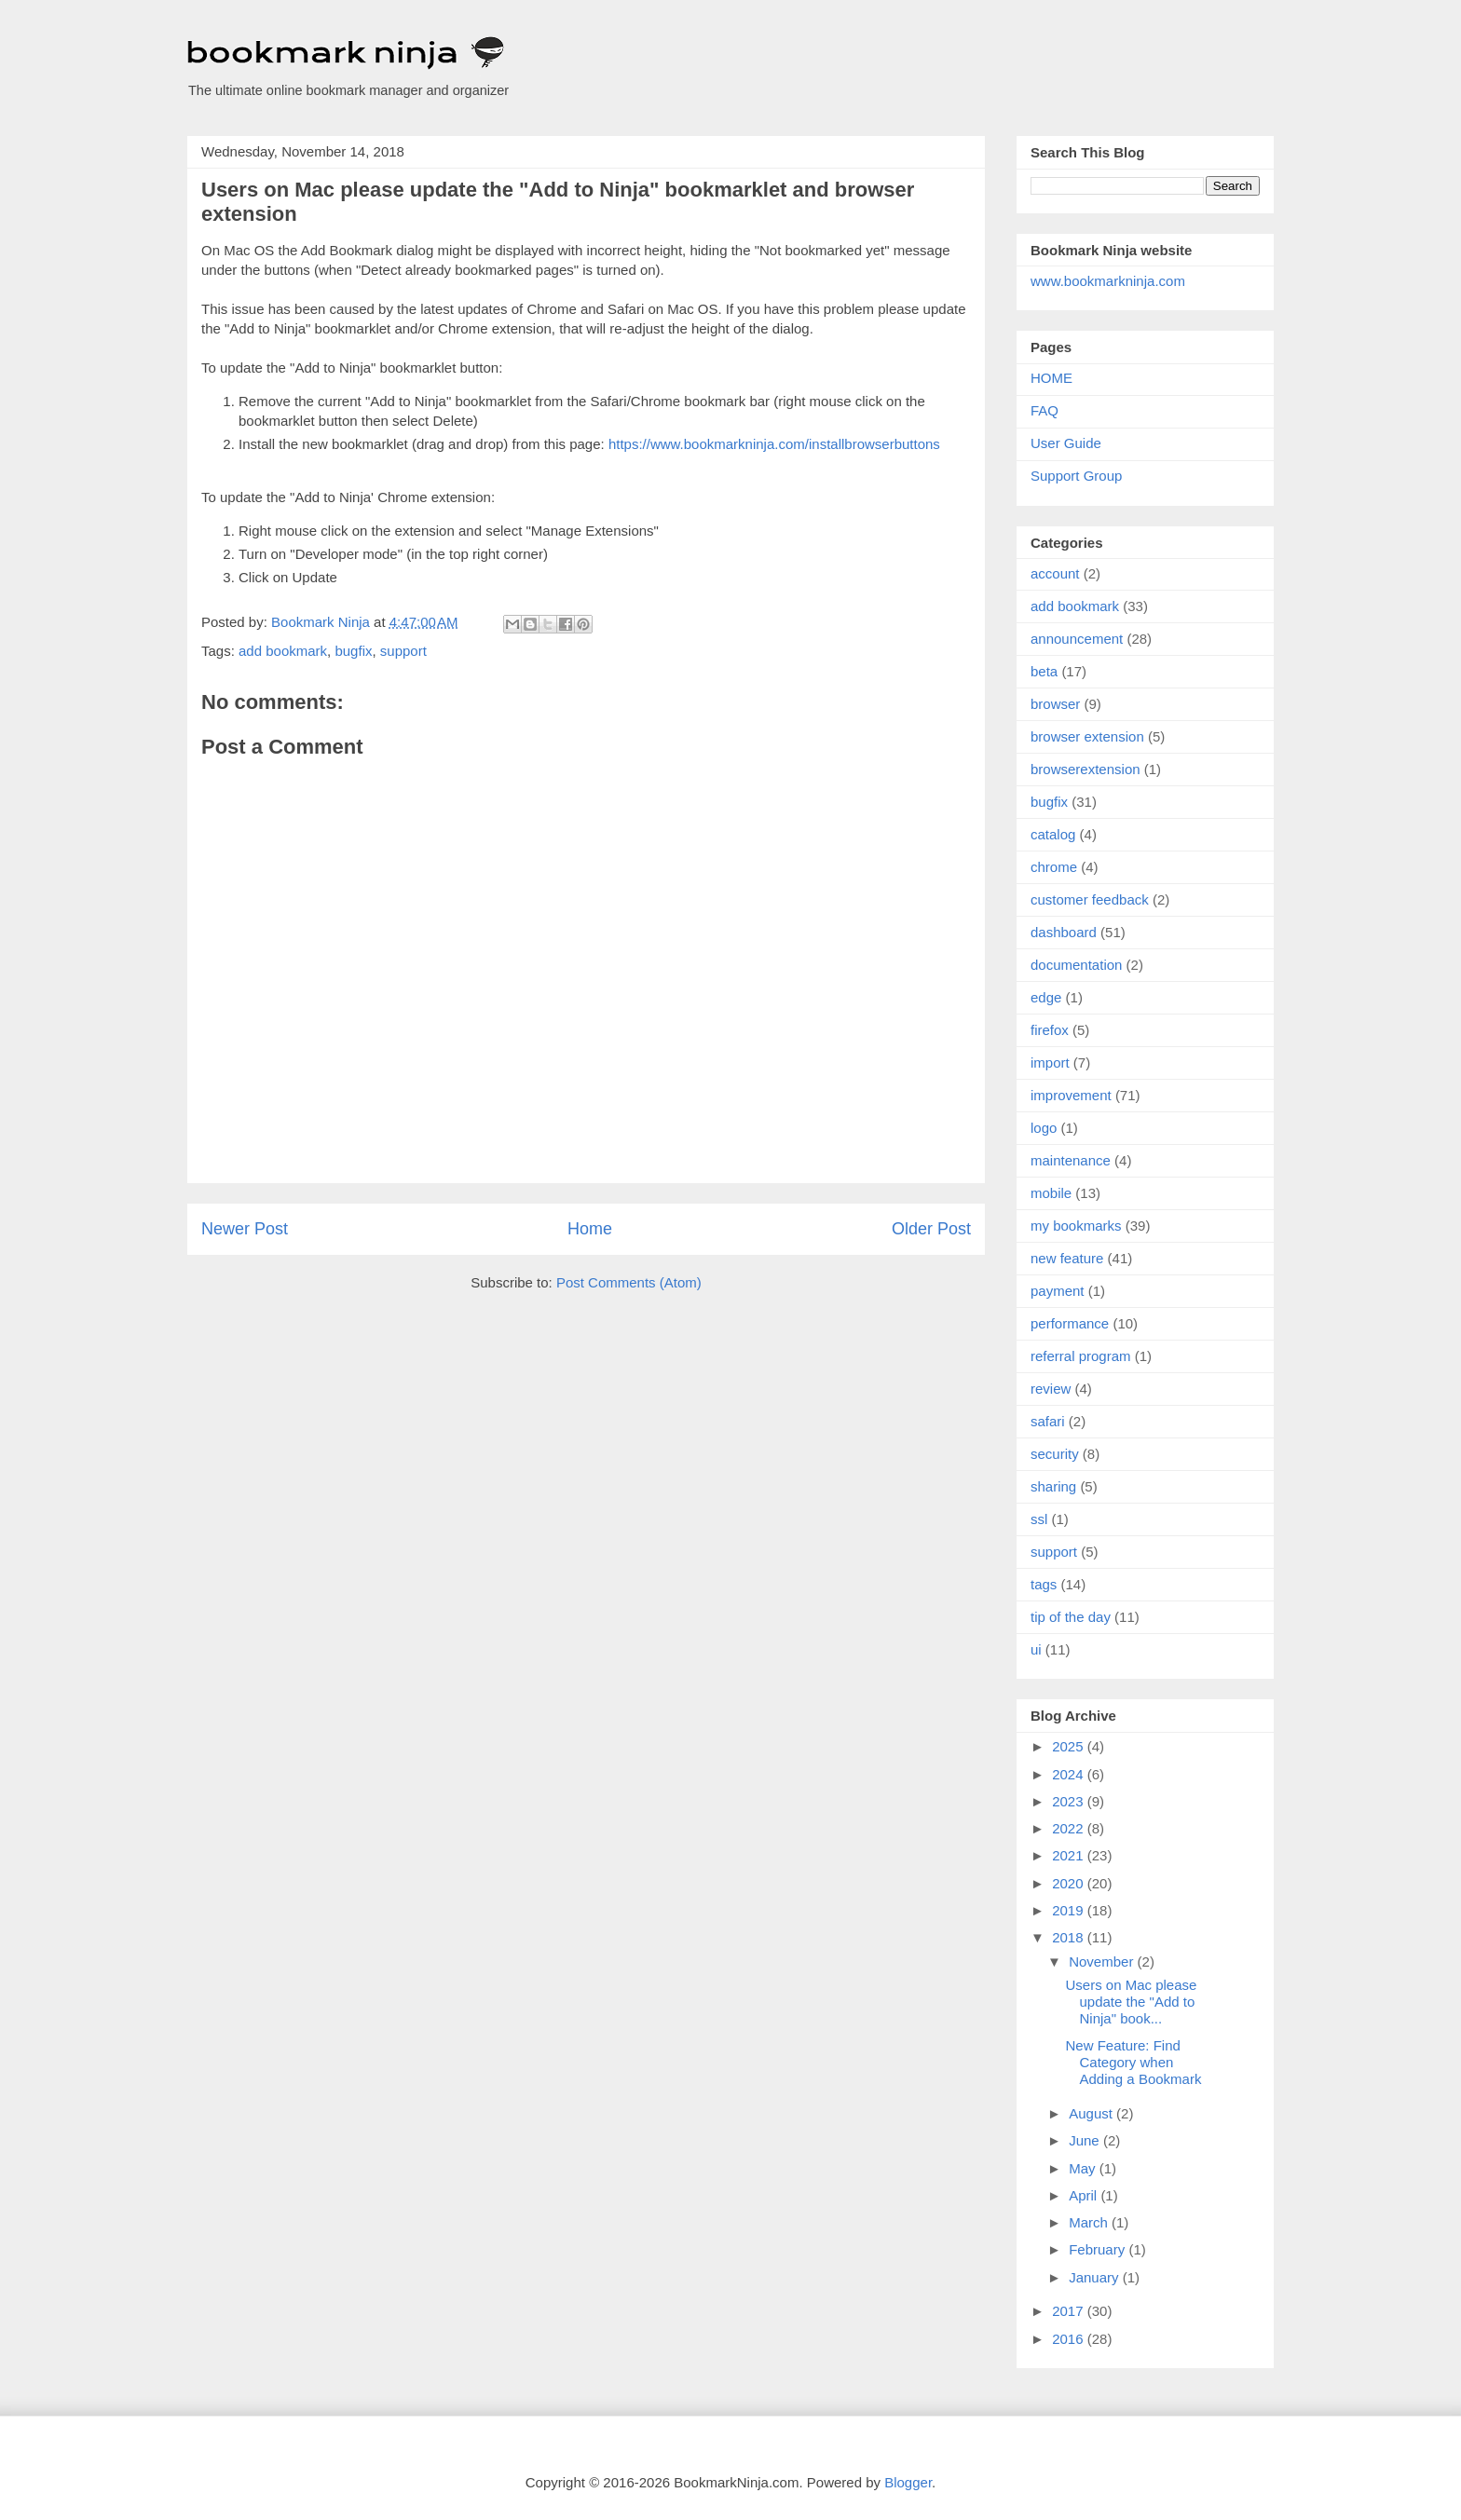  What do you see at coordinates (1058, 1291) in the screenshot?
I see `payment` at bounding box center [1058, 1291].